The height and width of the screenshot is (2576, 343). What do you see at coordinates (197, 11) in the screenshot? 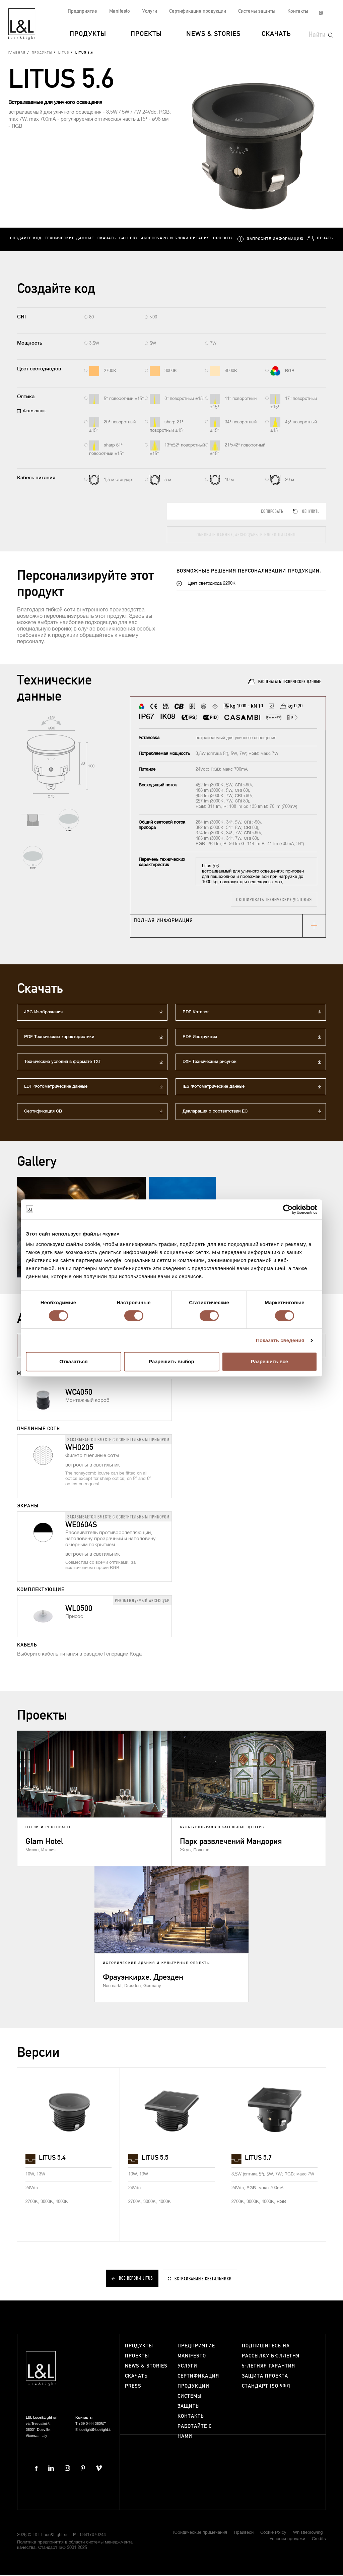
I see `Сертификация продукции` at bounding box center [197, 11].